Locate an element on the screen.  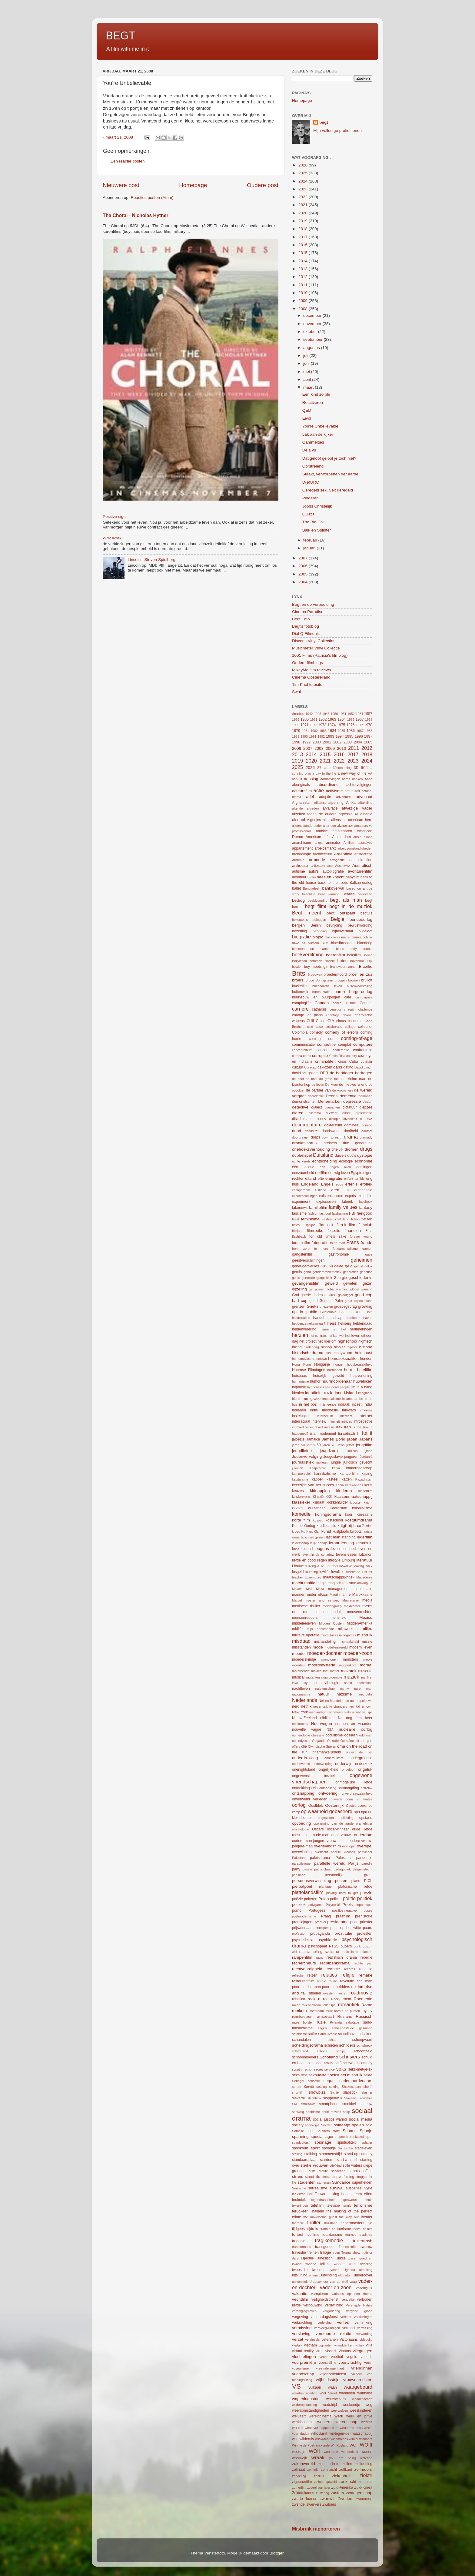
bloedbroeders is located at coordinates (342, 943).